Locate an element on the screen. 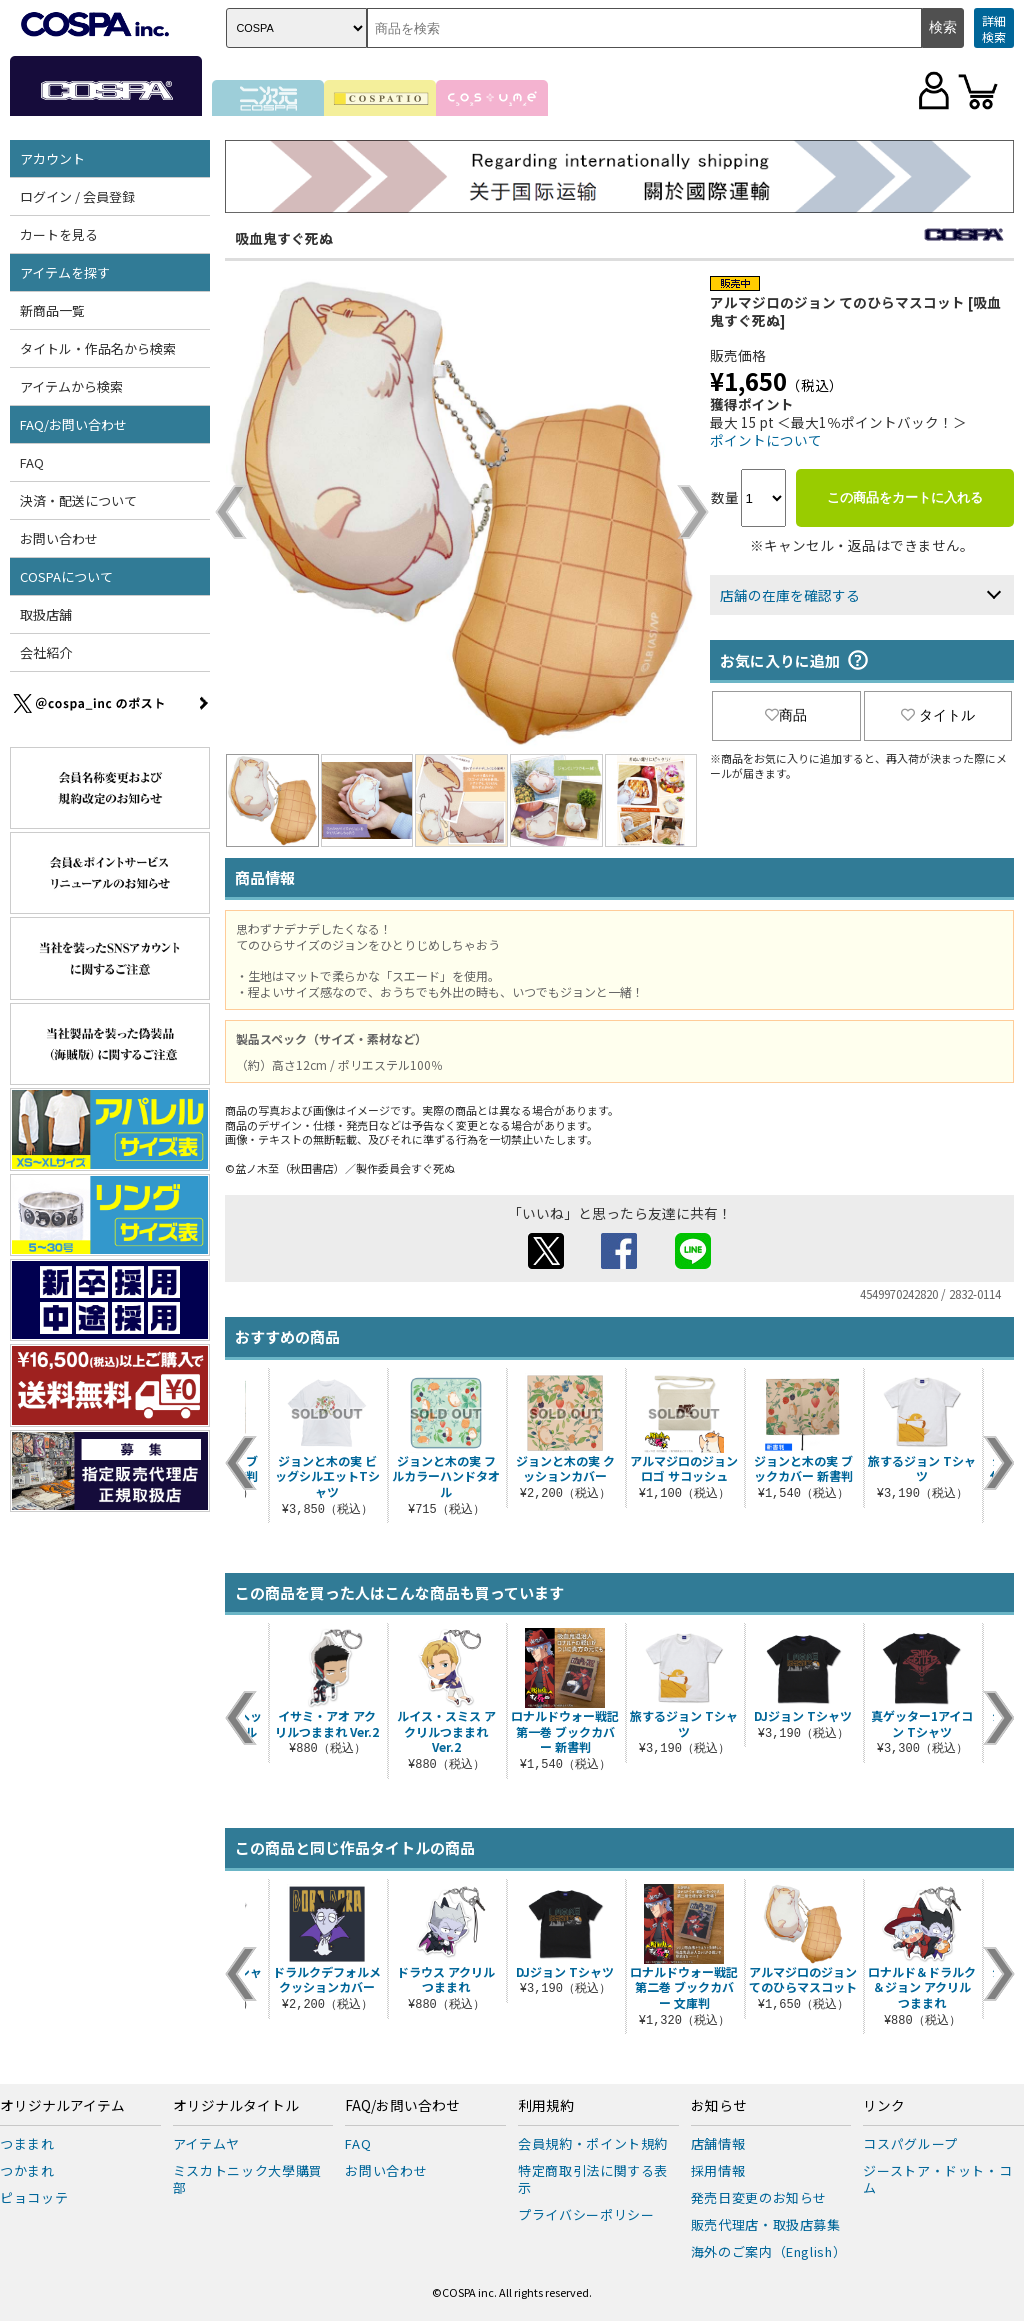 Image resolution: width=1024 pixels, height=2321 pixels. つかまれ is located at coordinates (27, 2170).